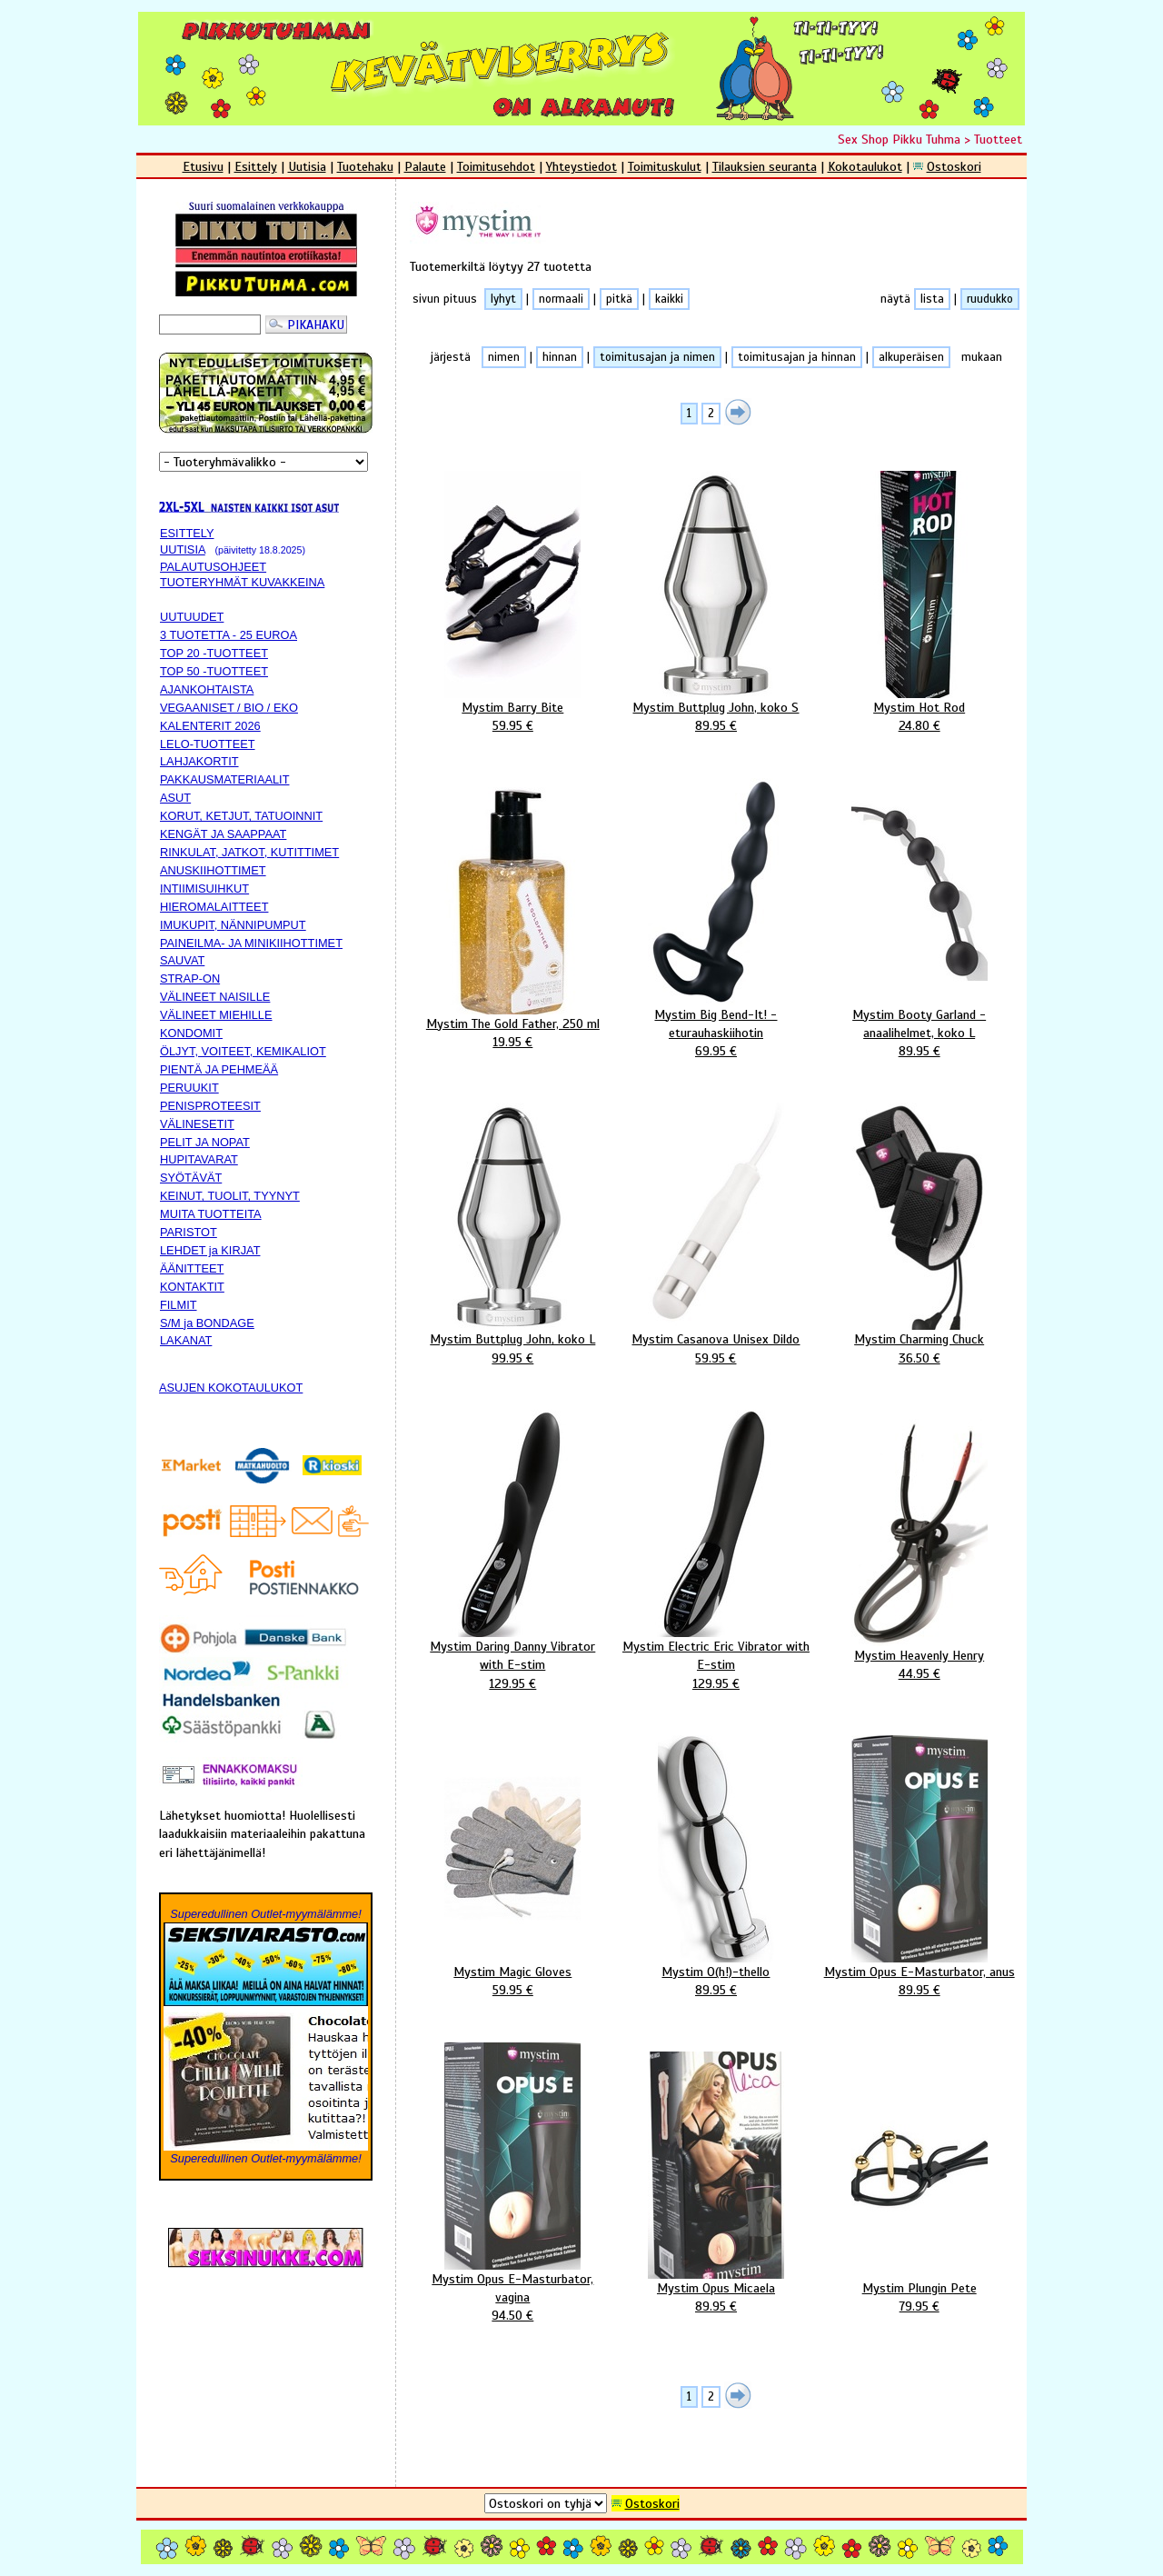 The width and height of the screenshot is (1163, 2576). I want to click on INTIIMISUIHKUT, so click(204, 888).